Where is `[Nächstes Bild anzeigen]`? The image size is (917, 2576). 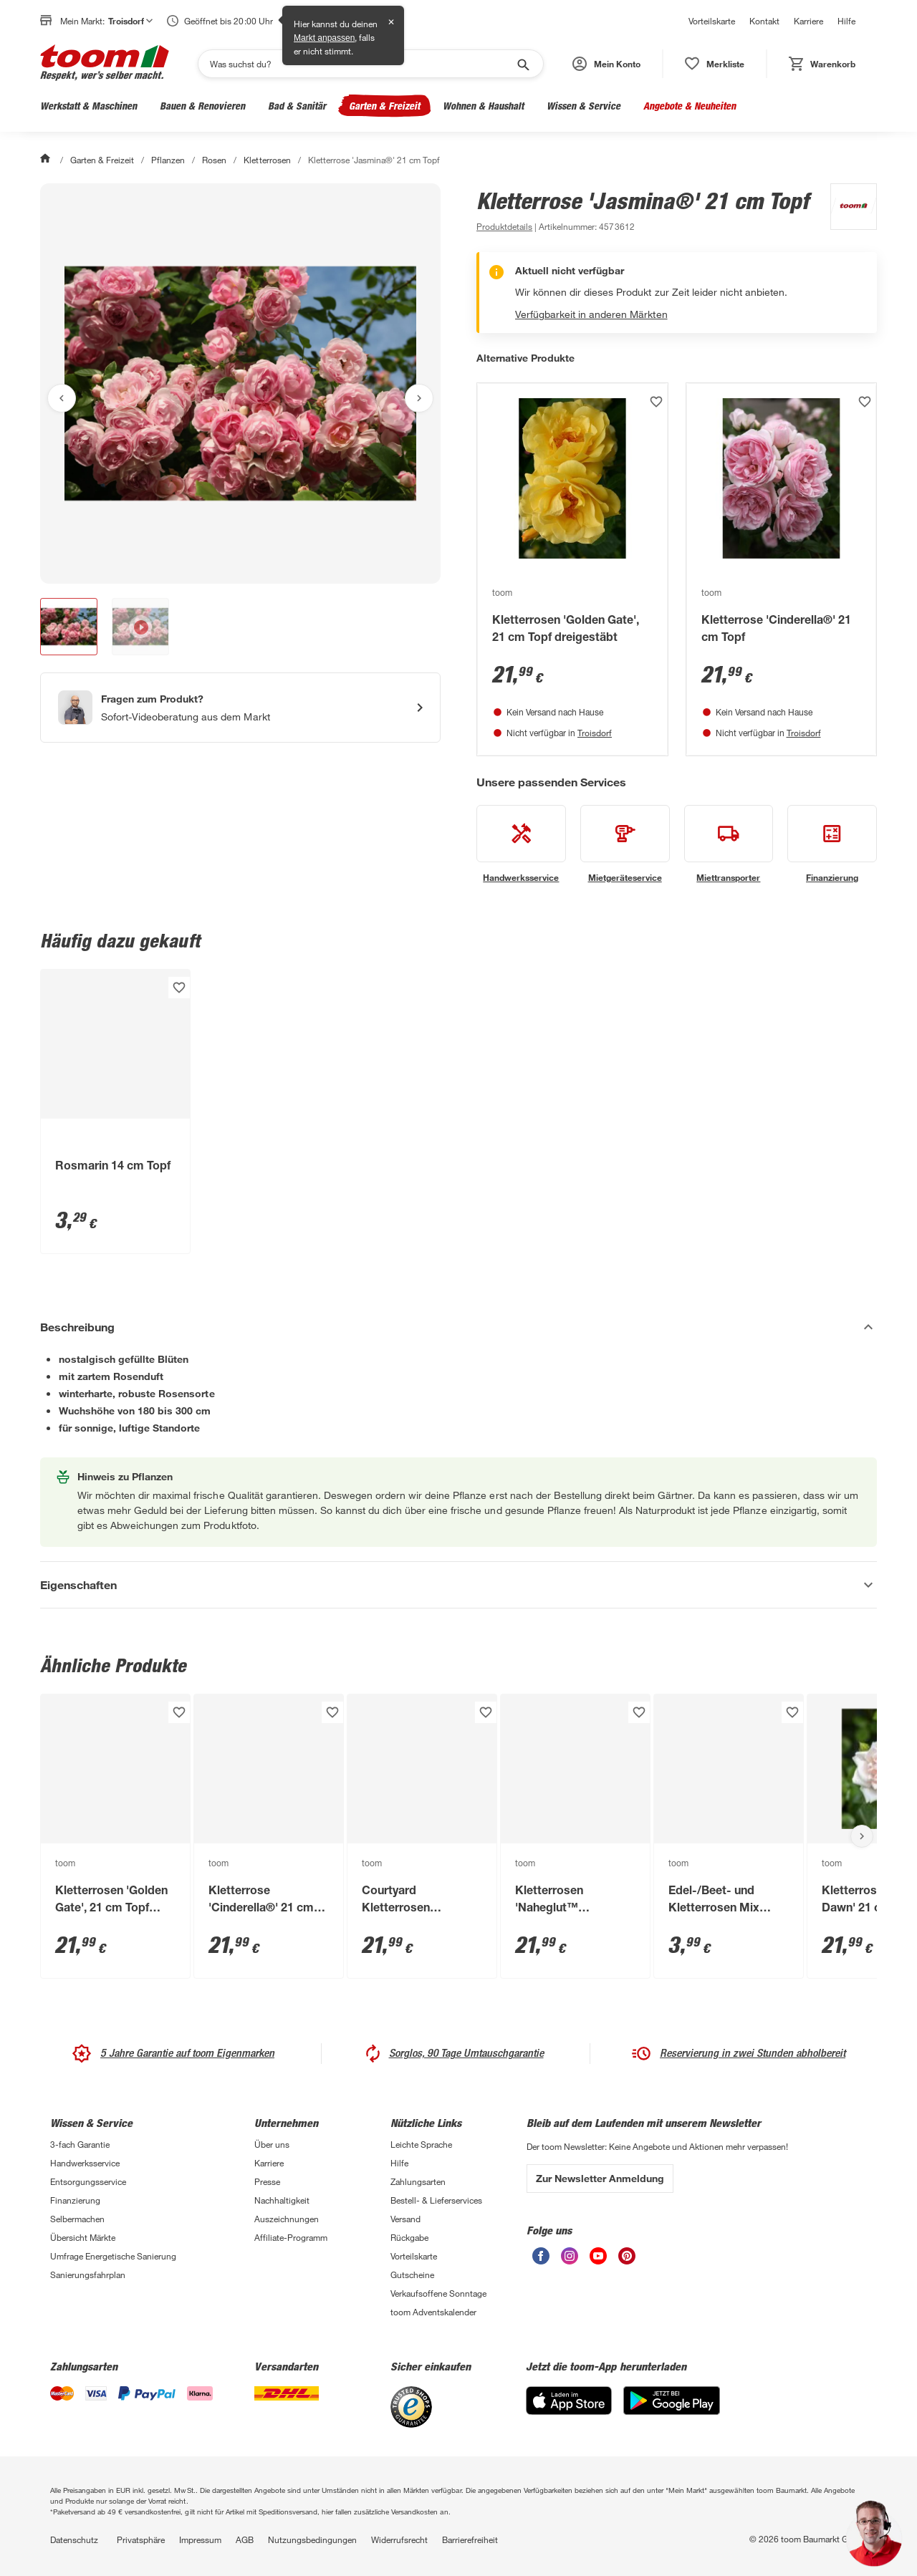 [Nächstes Bild anzeigen] is located at coordinates (419, 398).